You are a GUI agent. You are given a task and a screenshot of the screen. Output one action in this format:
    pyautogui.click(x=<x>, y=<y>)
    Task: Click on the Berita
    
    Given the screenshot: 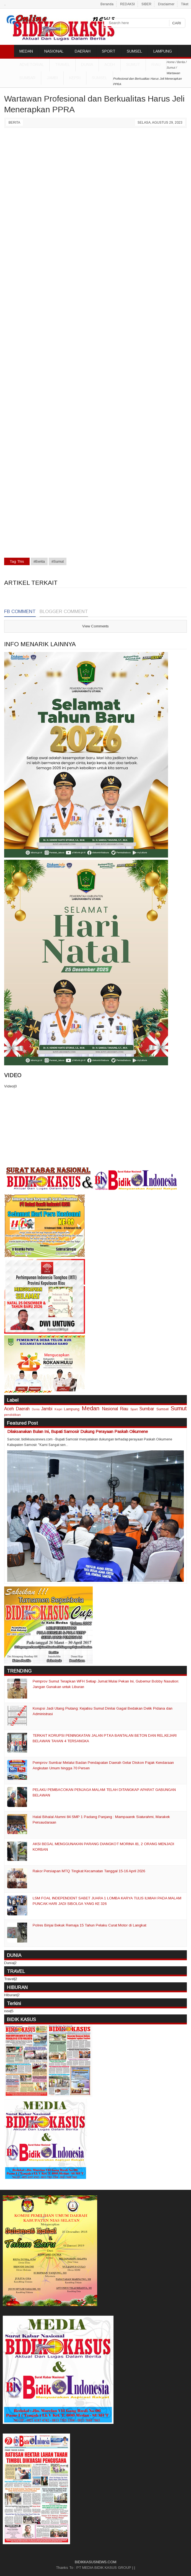 What is the action you would take?
    pyautogui.click(x=14, y=122)
    